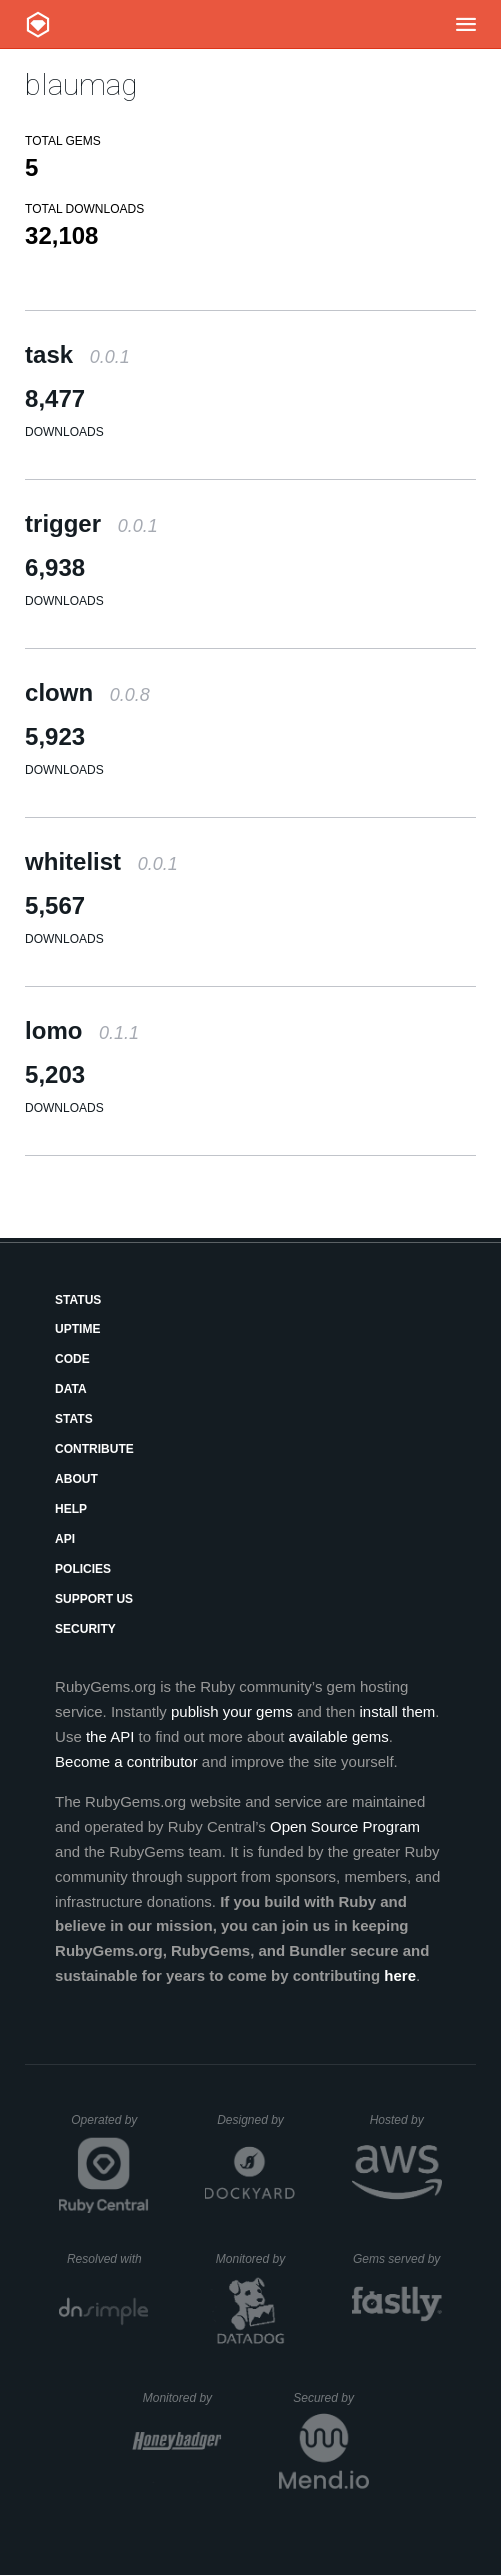  Describe the element at coordinates (397, 1711) in the screenshot. I see `install them` at that location.